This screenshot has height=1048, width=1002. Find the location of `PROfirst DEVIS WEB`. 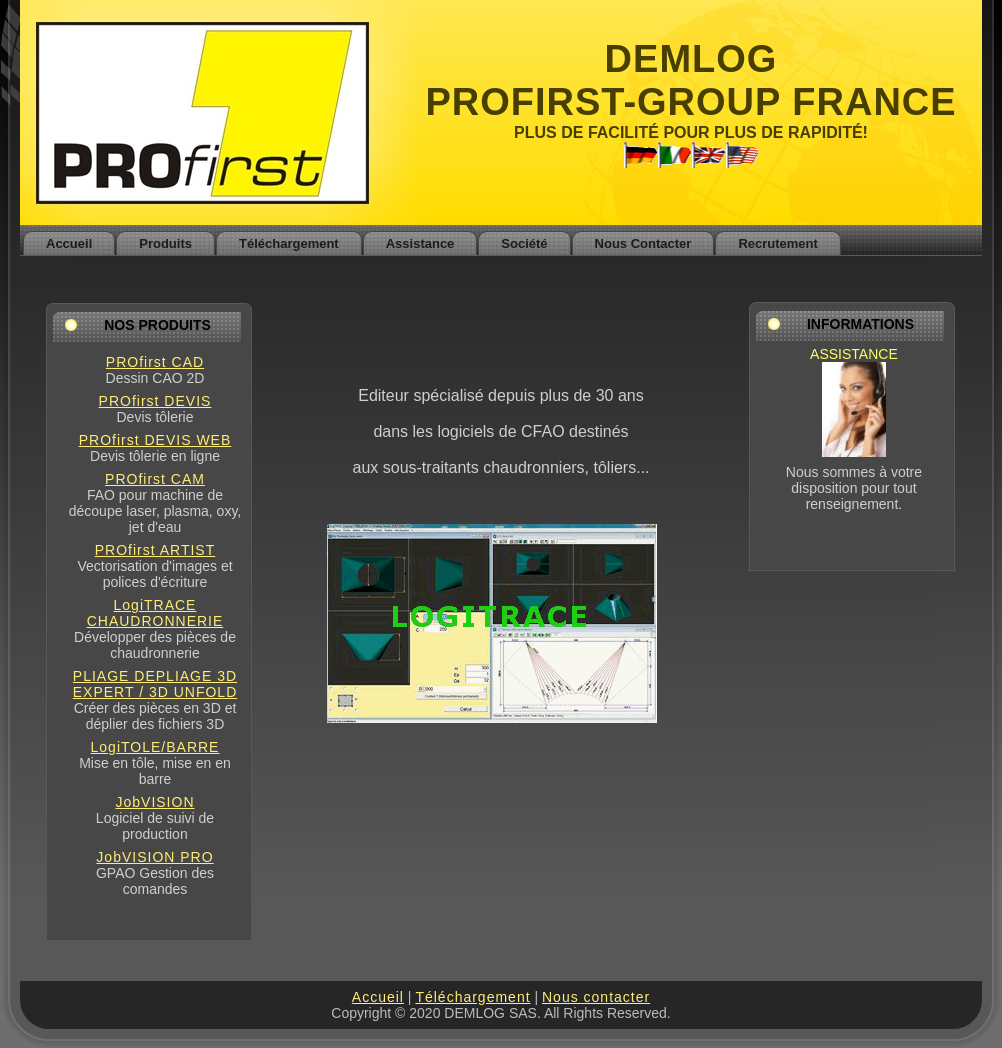

PROfirst DEVIS WEB is located at coordinates (155, 440).